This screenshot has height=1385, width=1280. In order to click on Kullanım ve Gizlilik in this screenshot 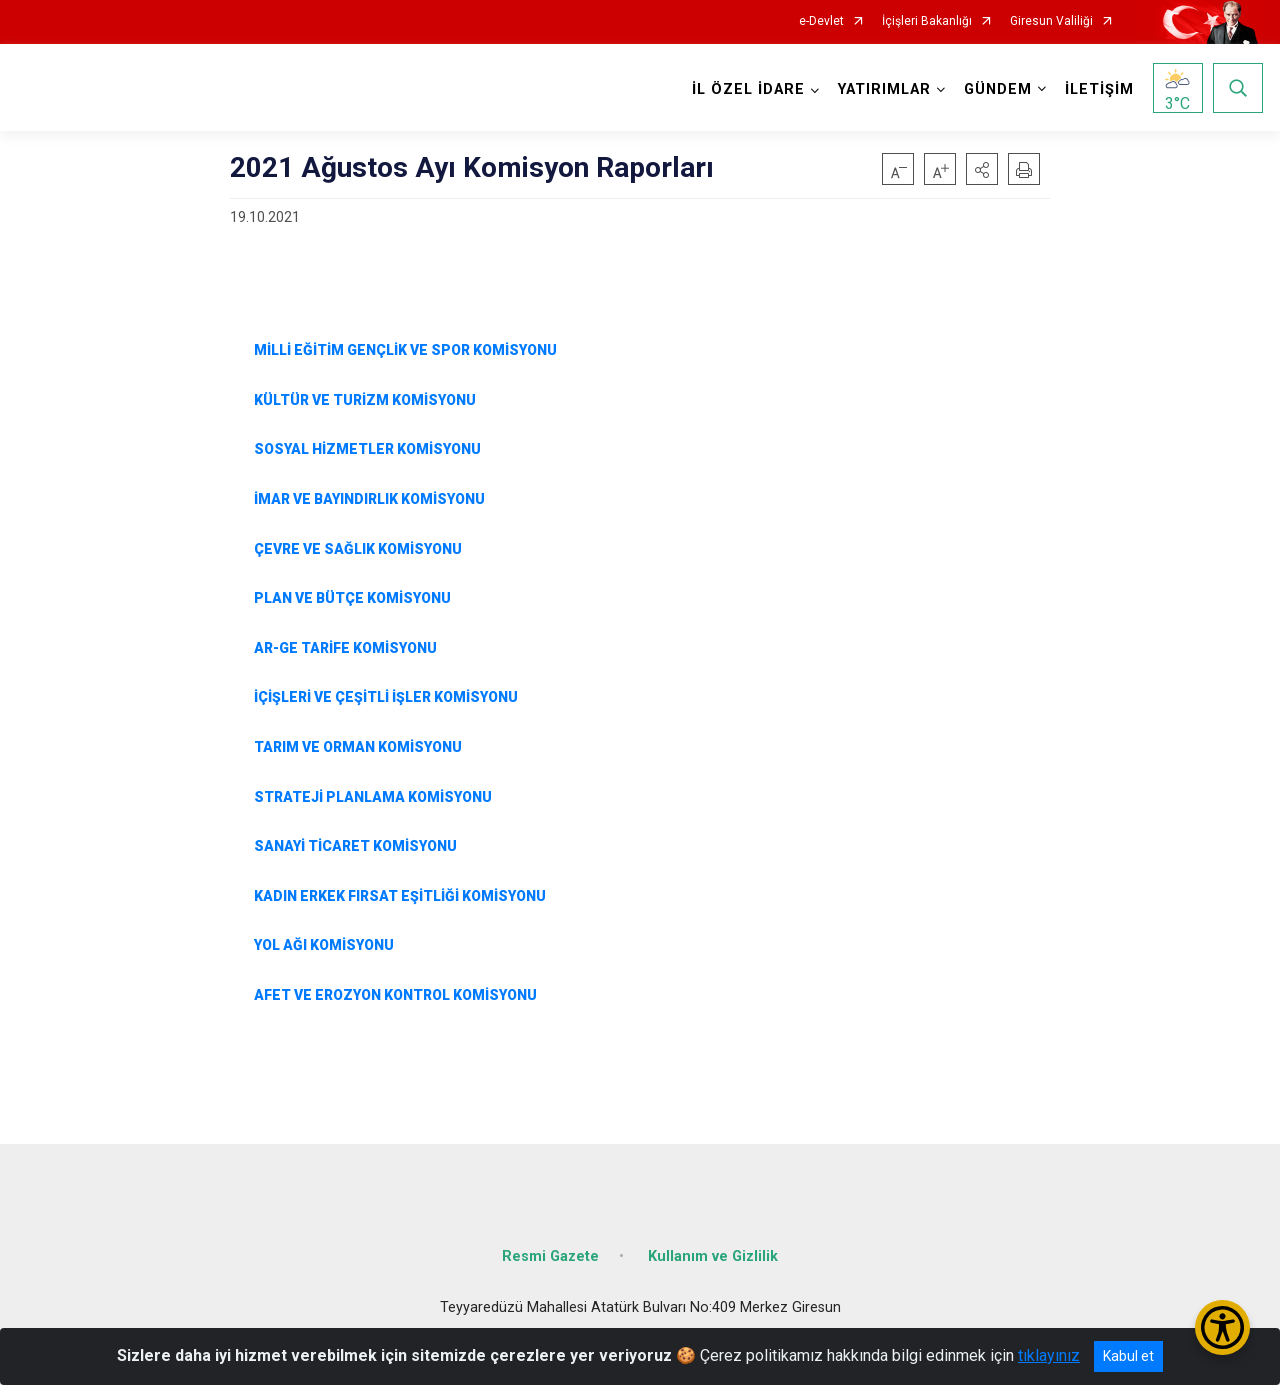, I will do `click(713, 1256)`.